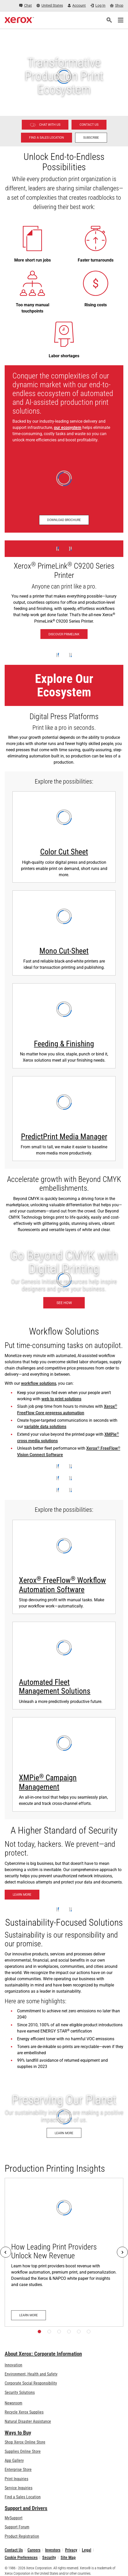 This screenshot has height=2576, width=128. I want to click on Support Forum [Support Forum (opens in new tab)], so click(17, 2527).